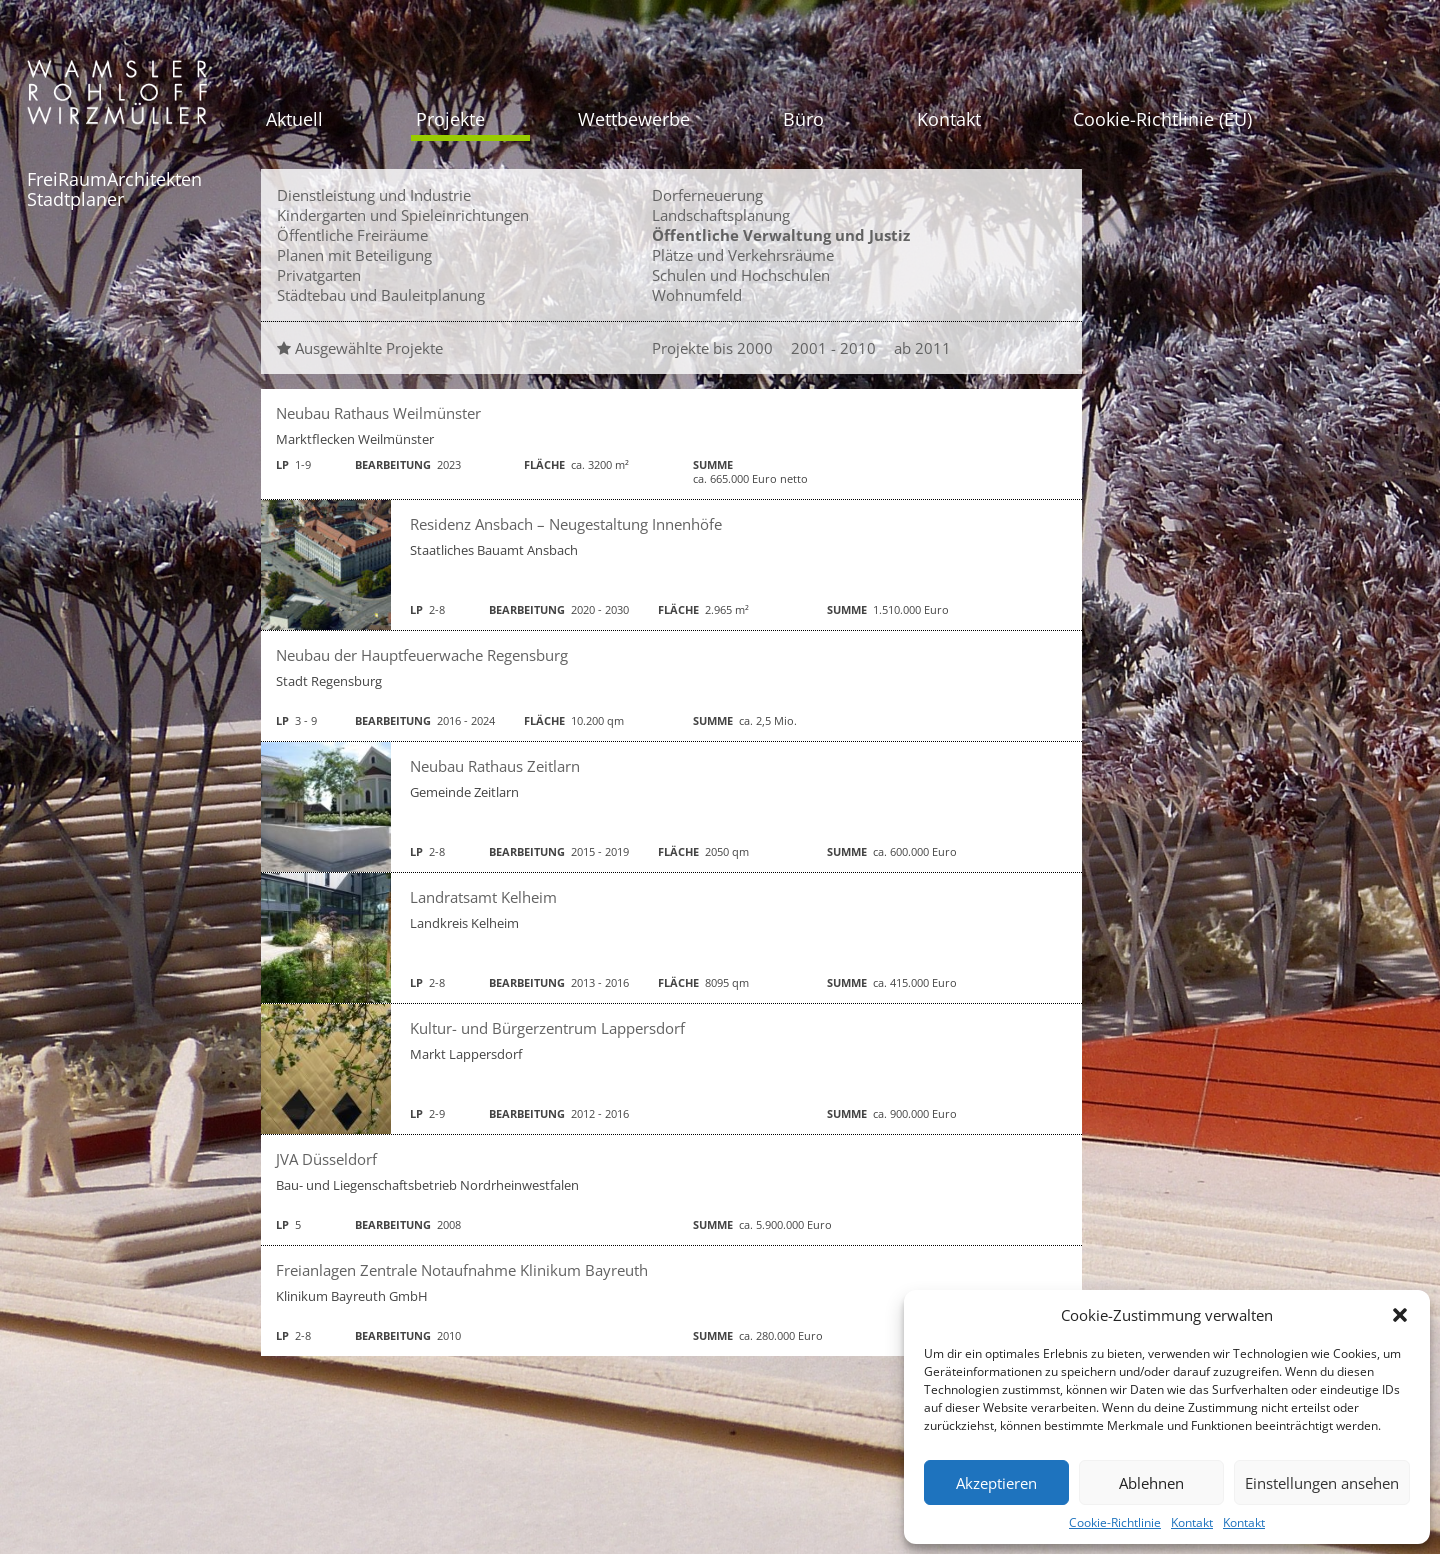 The height and width of the screenshot is (1554, 1440). What do you see at coordinates (1192, 1522) in the screenshot?
I see `Kontakt` at bounding box center [1192, 1522].